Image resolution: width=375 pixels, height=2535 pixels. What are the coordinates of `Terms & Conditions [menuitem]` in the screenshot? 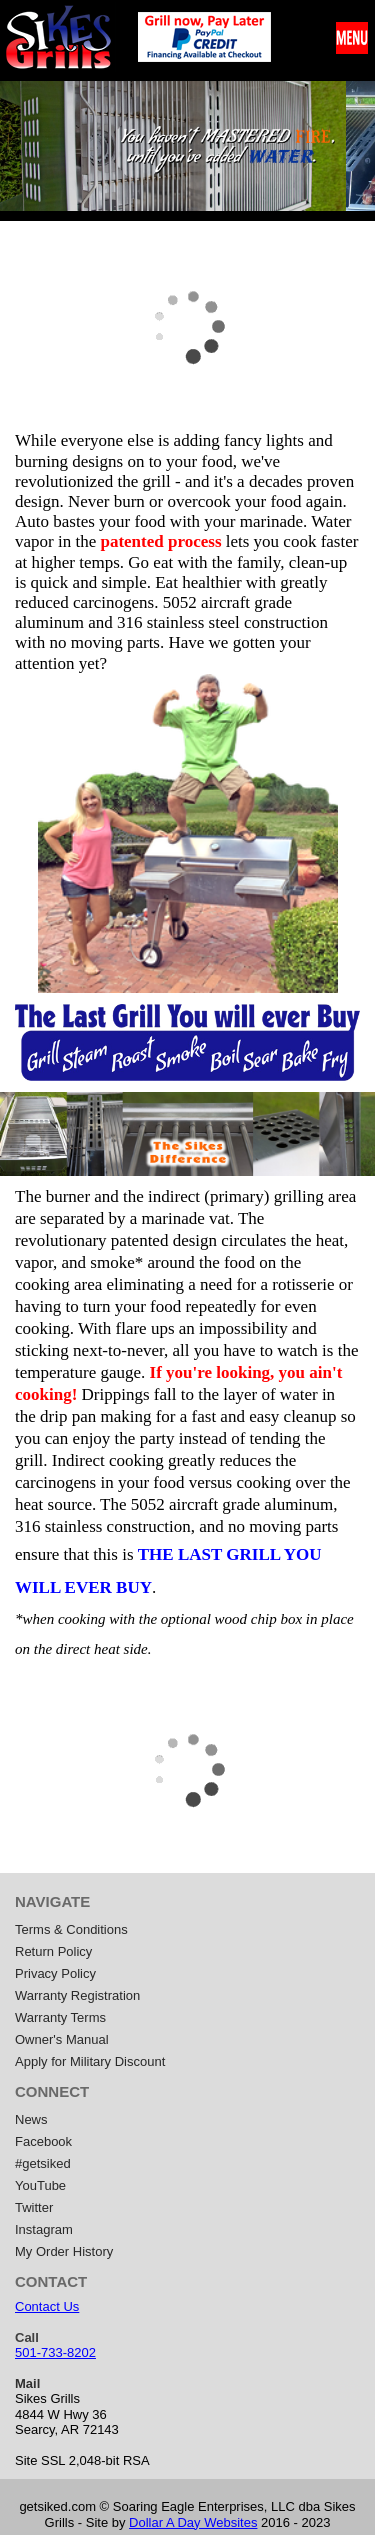 It's located at (71, 1929).